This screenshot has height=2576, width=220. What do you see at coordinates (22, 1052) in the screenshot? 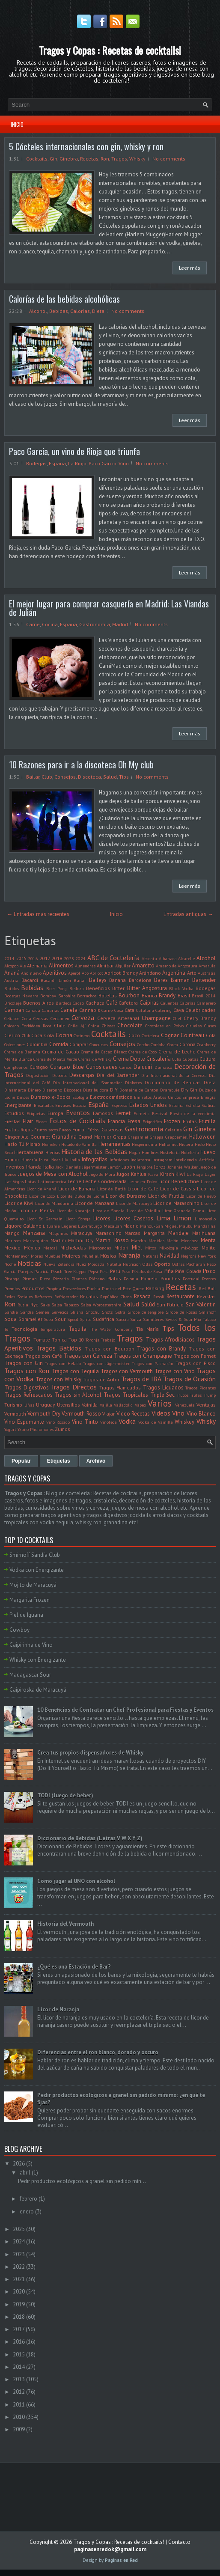
I see `Crema de Banana` at bounding box center [22, 1052].